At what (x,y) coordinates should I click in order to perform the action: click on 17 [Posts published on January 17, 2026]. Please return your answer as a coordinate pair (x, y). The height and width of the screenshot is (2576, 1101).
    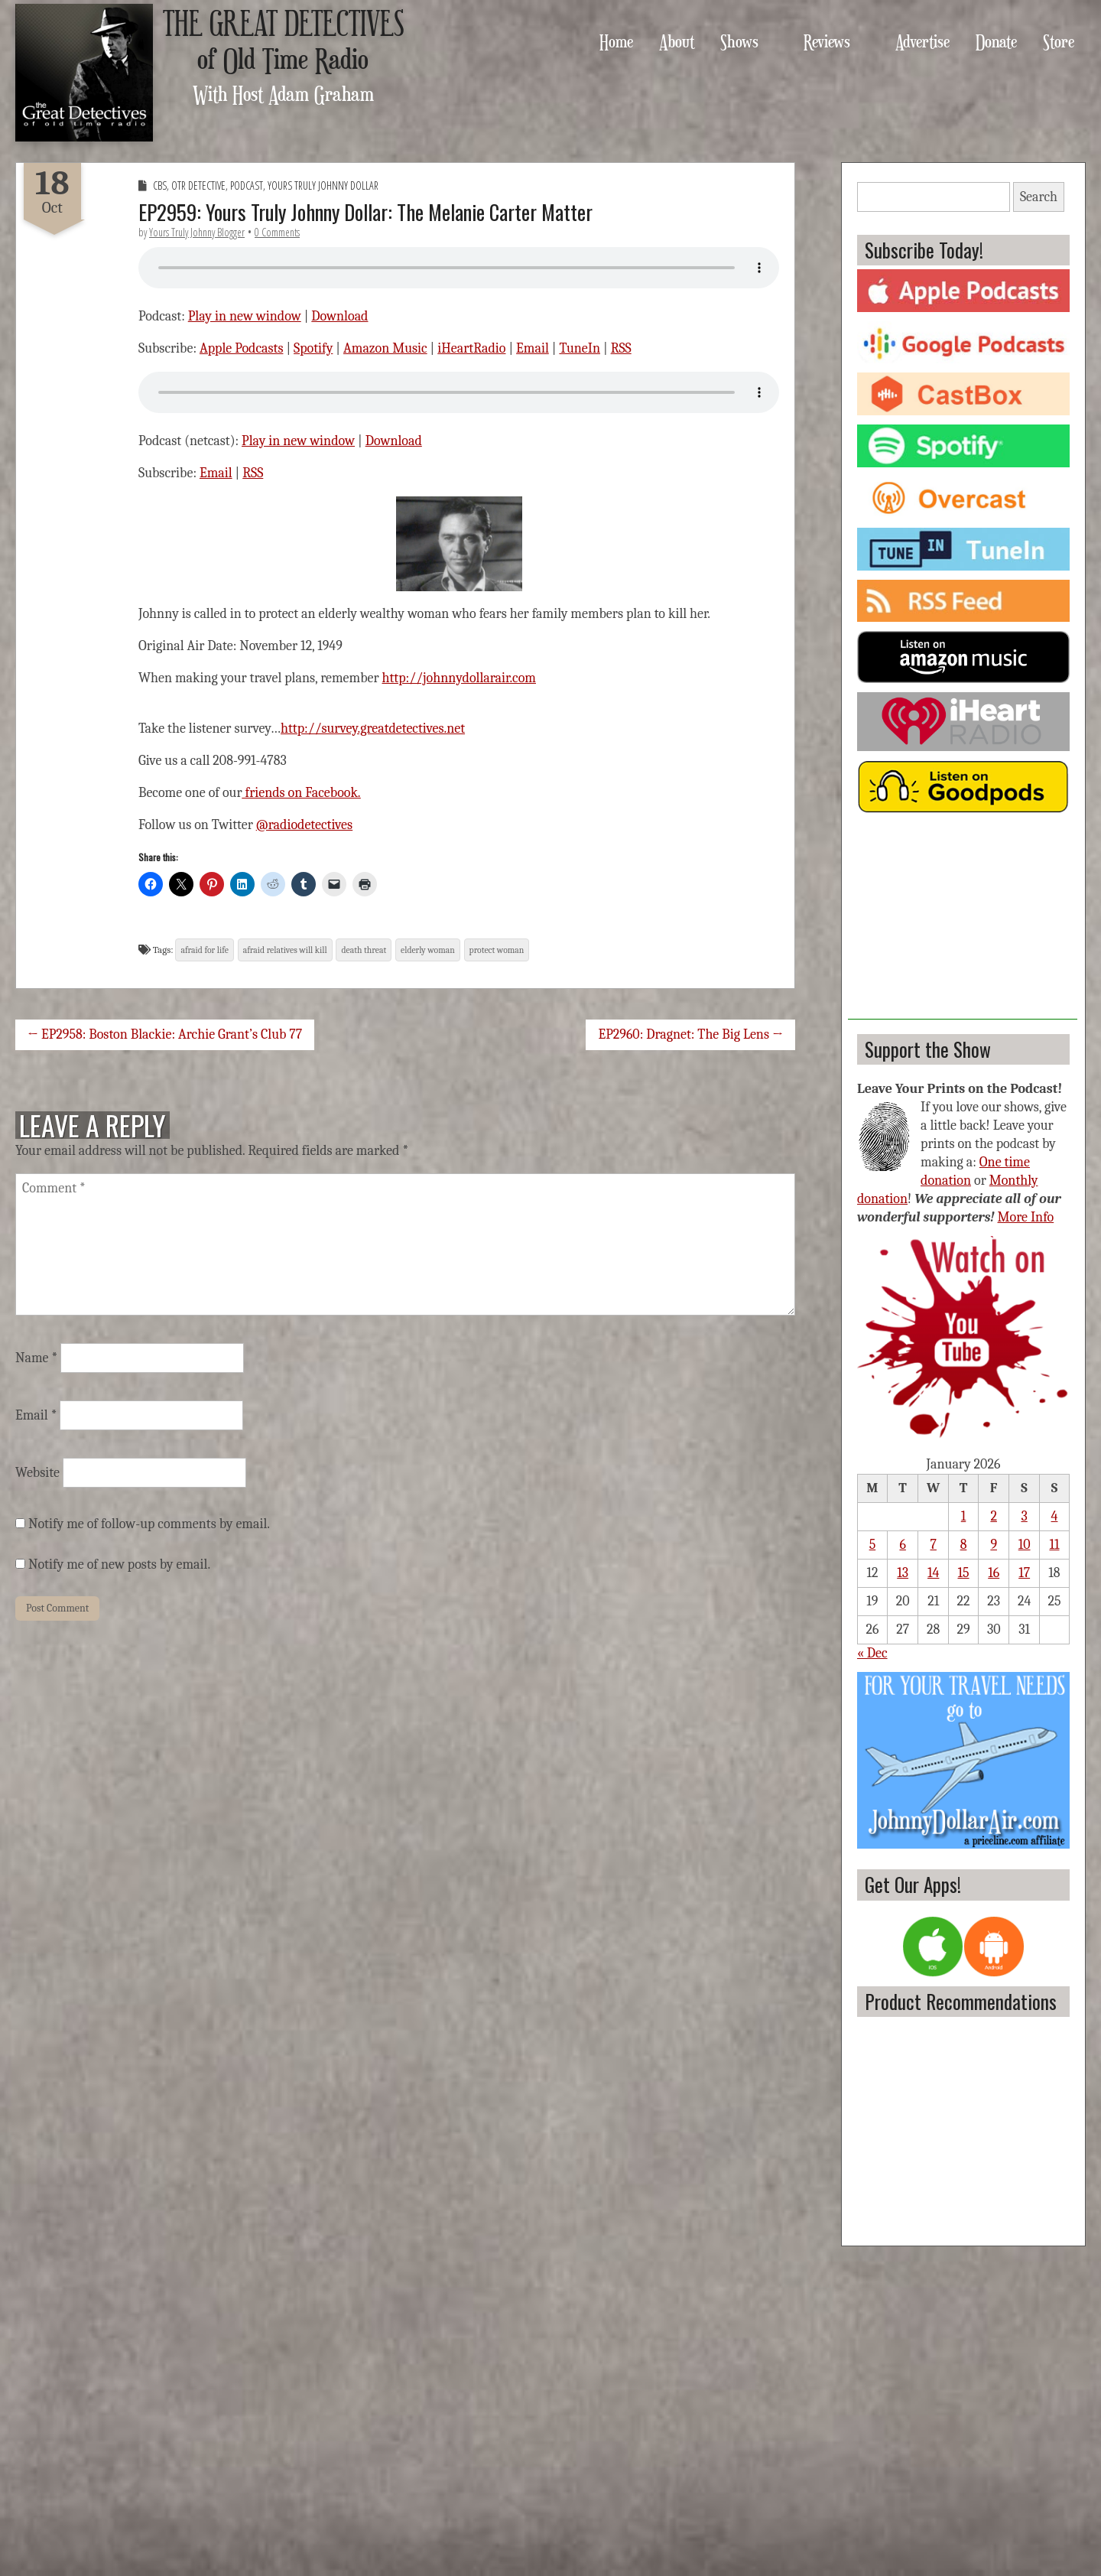
    Looking at the image, I should click on (1024, 1573).